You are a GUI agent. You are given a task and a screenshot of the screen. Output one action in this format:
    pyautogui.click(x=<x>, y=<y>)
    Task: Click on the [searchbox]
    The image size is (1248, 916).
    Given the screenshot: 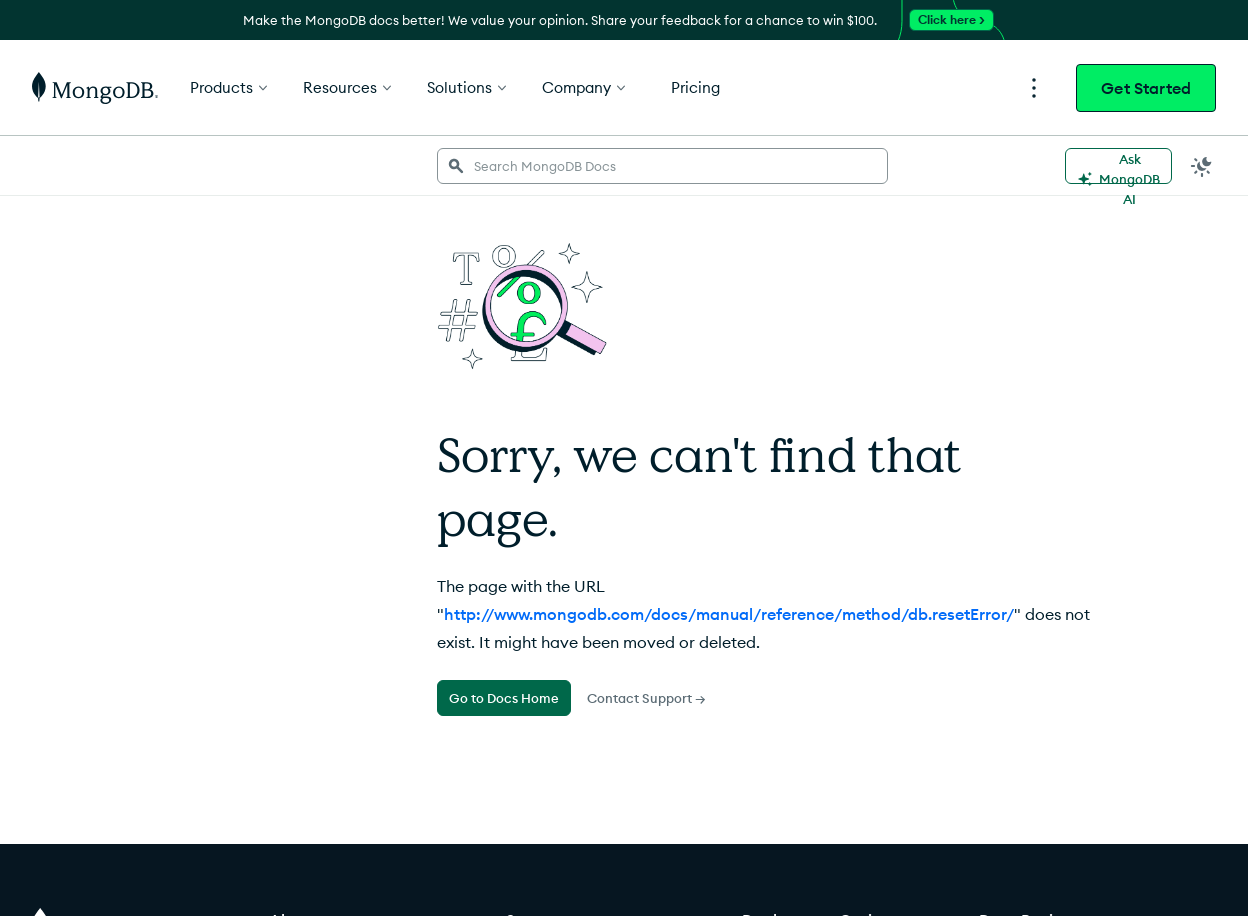 What is the action you would take?
    pyautogui.click(x=662, y=166)
    